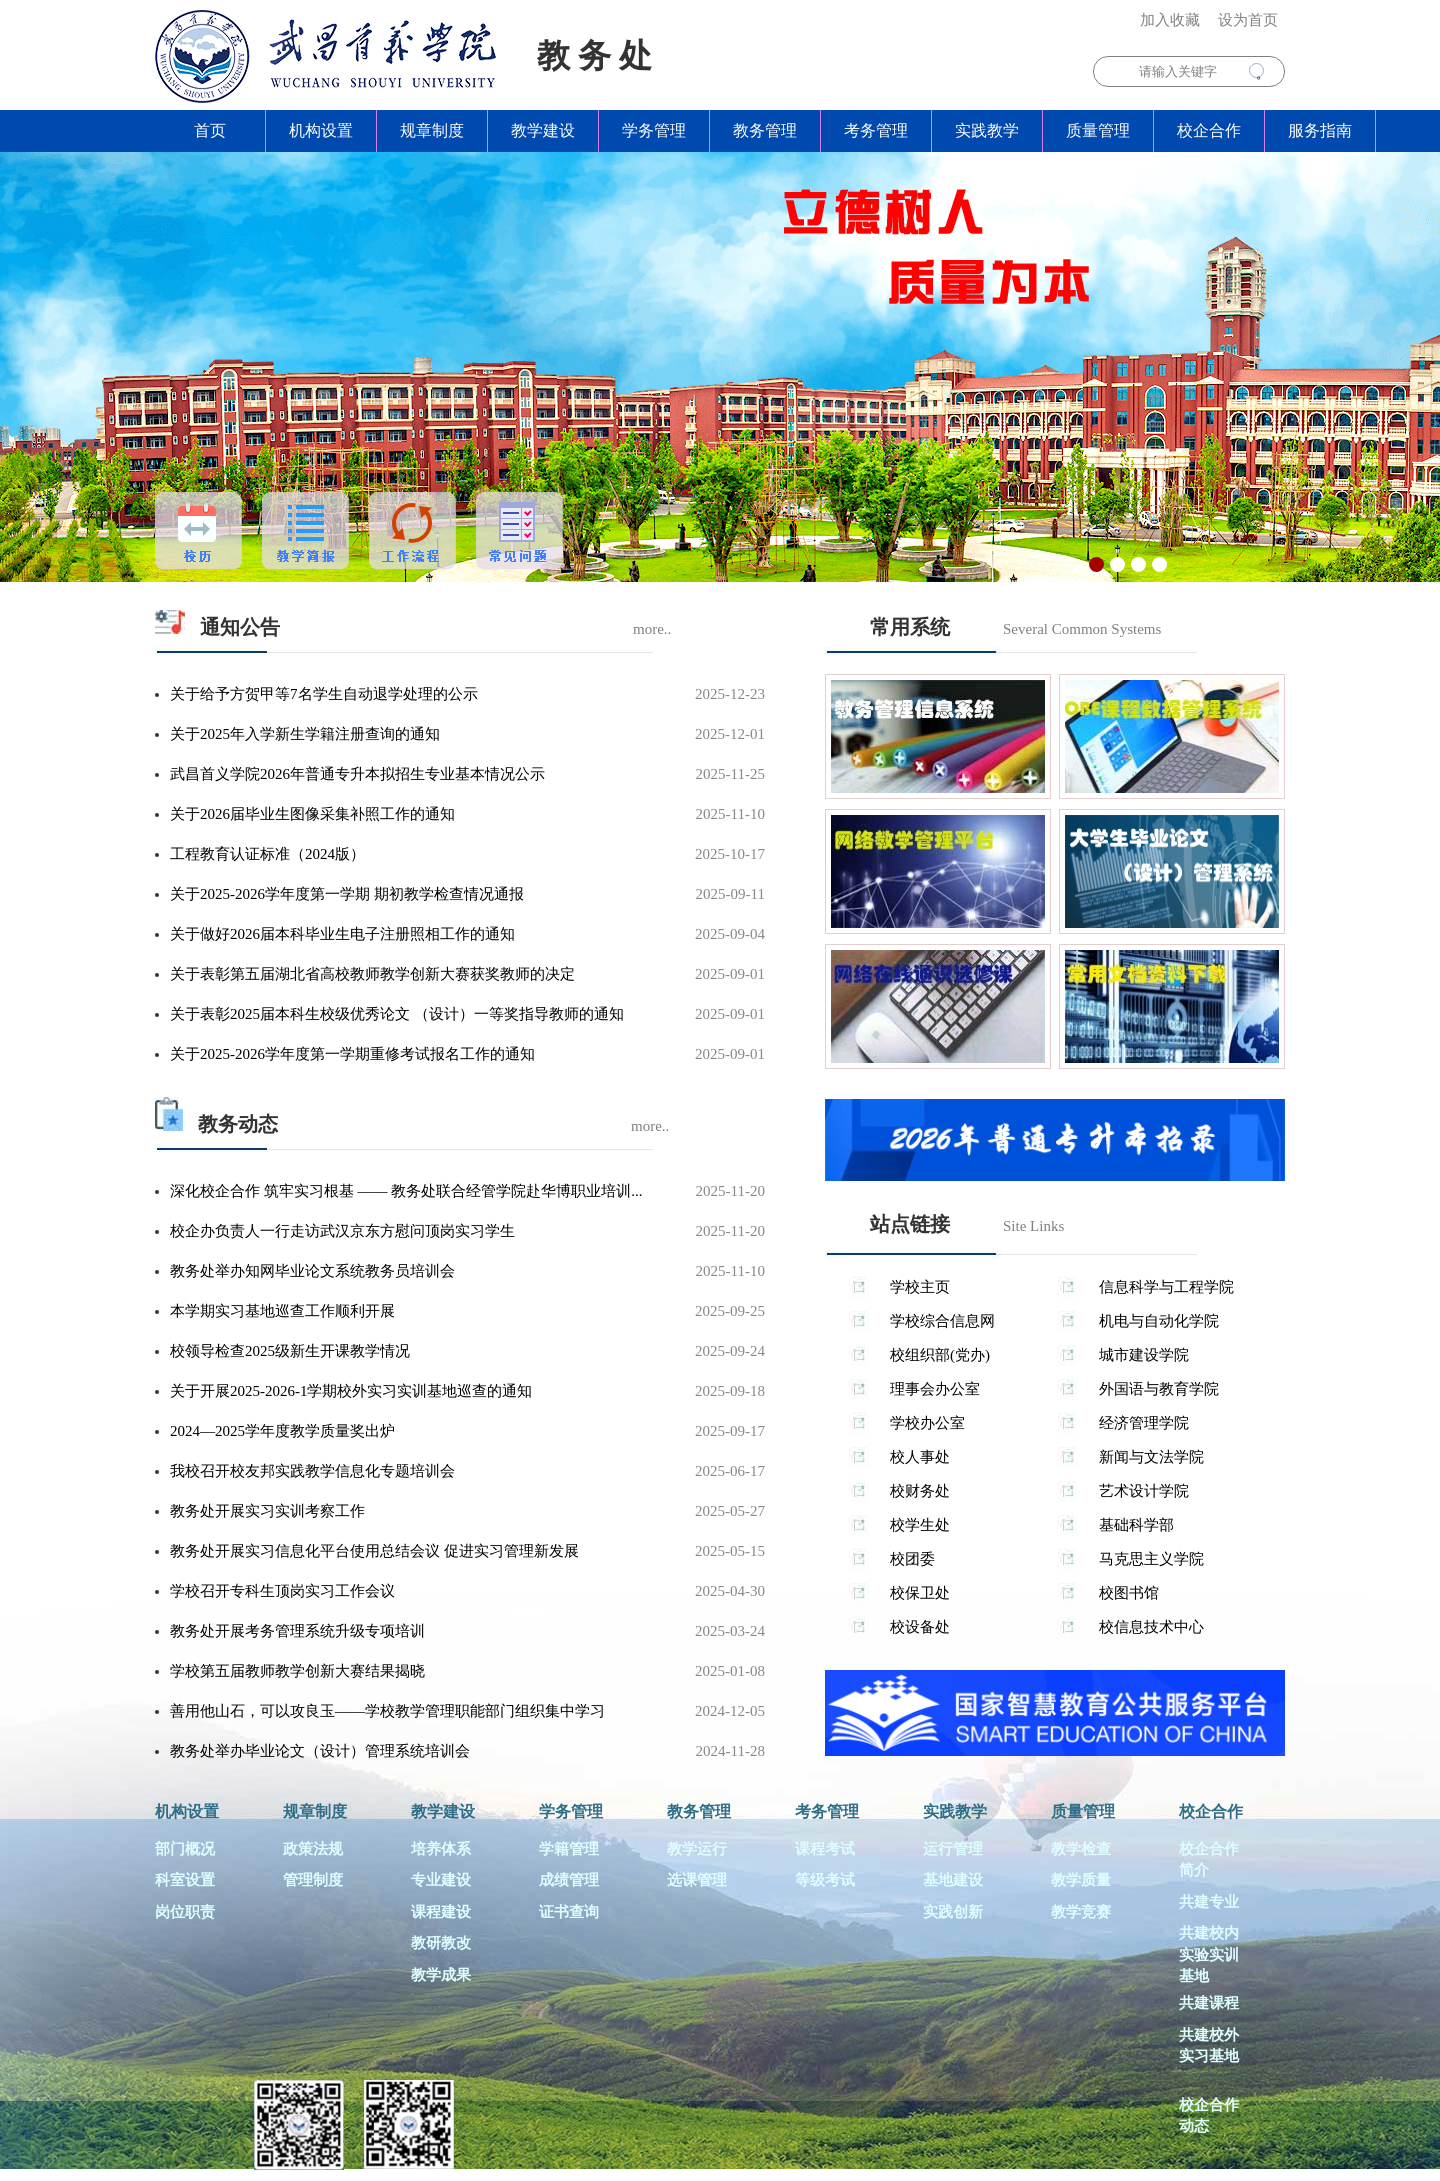  What do you see at coordinates (1209, 2115) in the screenshot?
I see `校企合作动态` at bounding box center [1209, 2115].